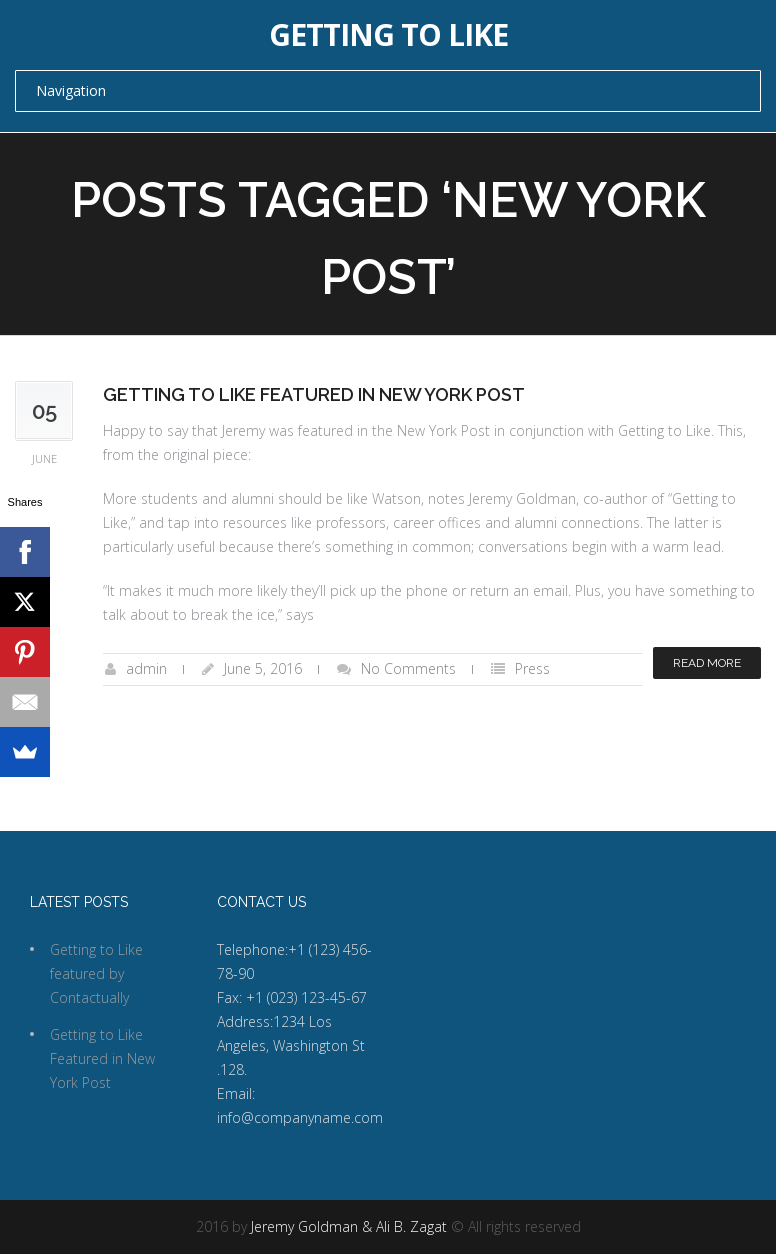 Image resolution: width=776 pixels, height=1254 pixels. I want to click on Press, so click(532, 668).